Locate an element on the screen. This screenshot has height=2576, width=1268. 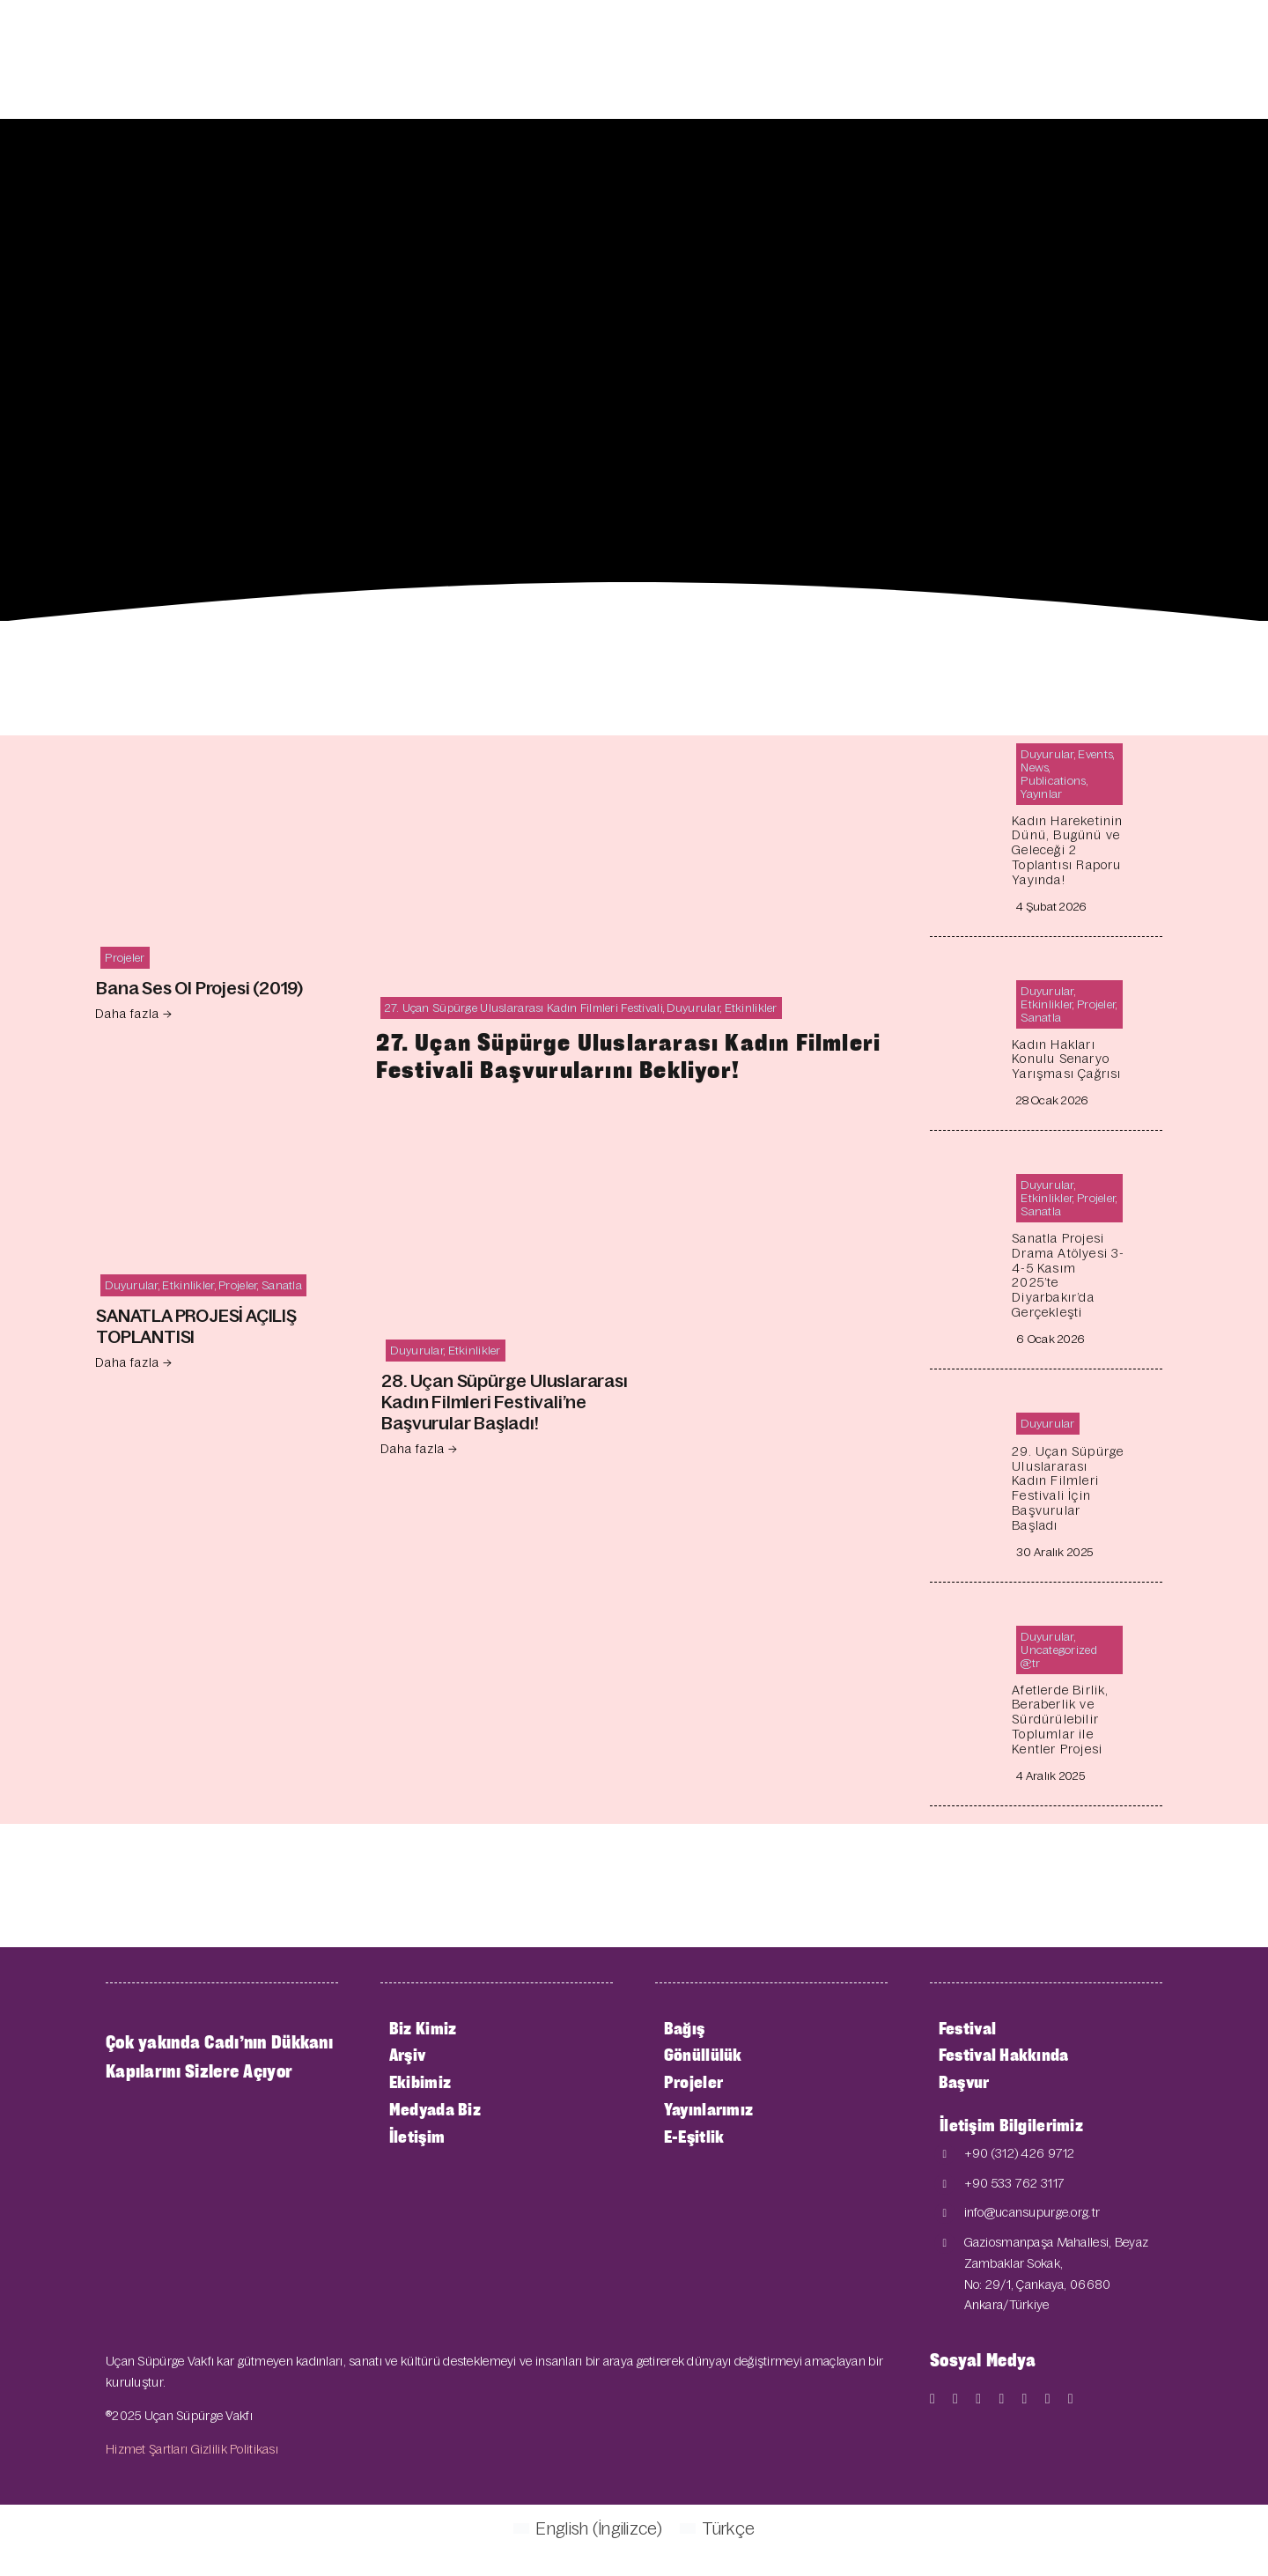
[Switch to Türkçe (Türkçe)] is located at coordinates (717, 2528).